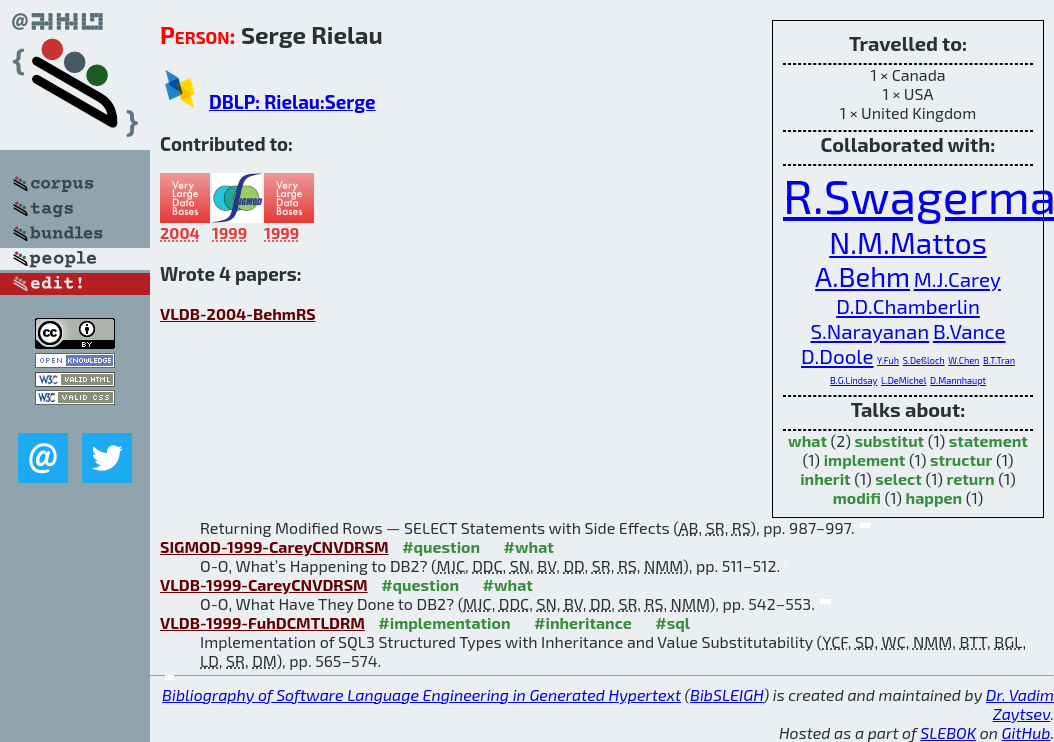 This screenshot has width=1054, height=742. What do you see at coordinates (988, 440) in the screenshot?
I see `statement` at bounding box center [988, 440].